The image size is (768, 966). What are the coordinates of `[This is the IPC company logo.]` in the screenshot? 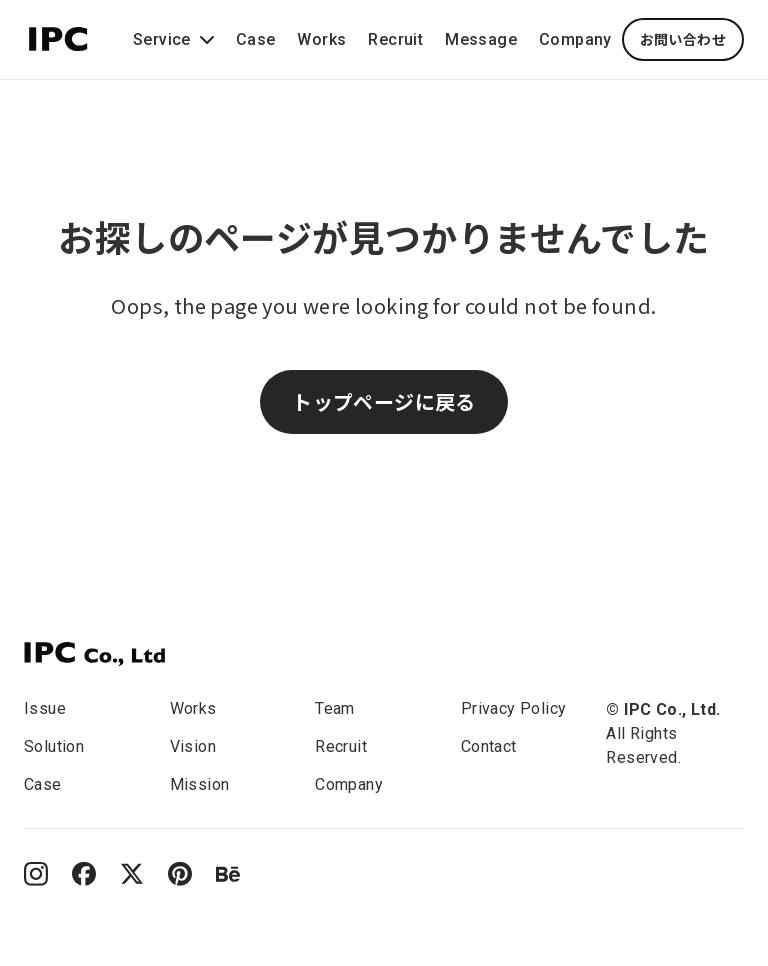 It's located at (58, 36).